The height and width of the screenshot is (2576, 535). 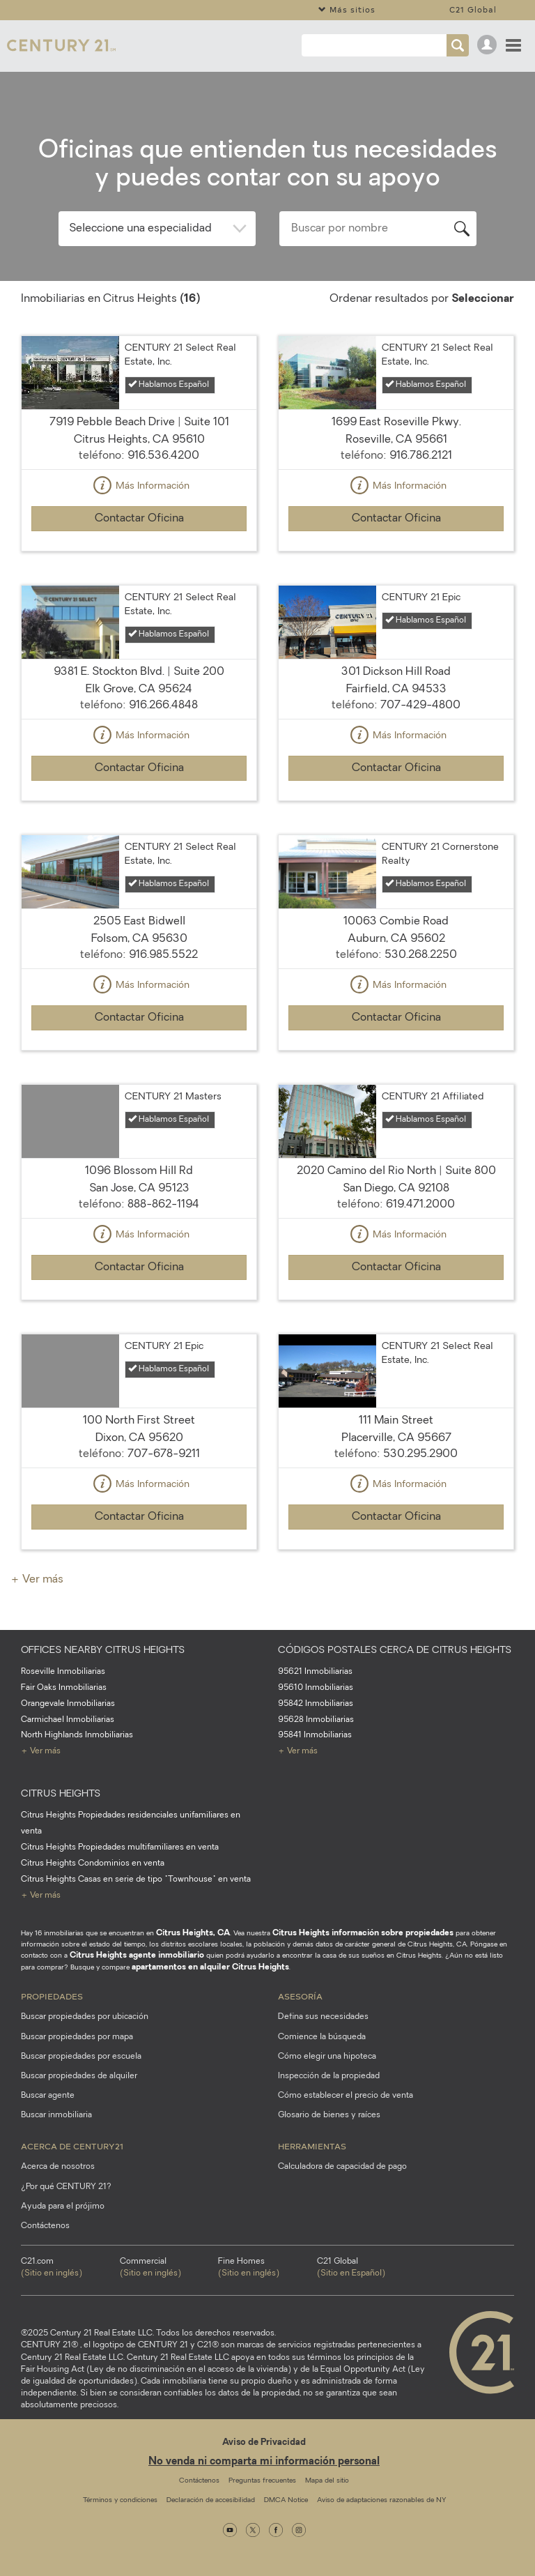 I want to click on Declaración de accesibilidad, so click(x=210, y=2500).